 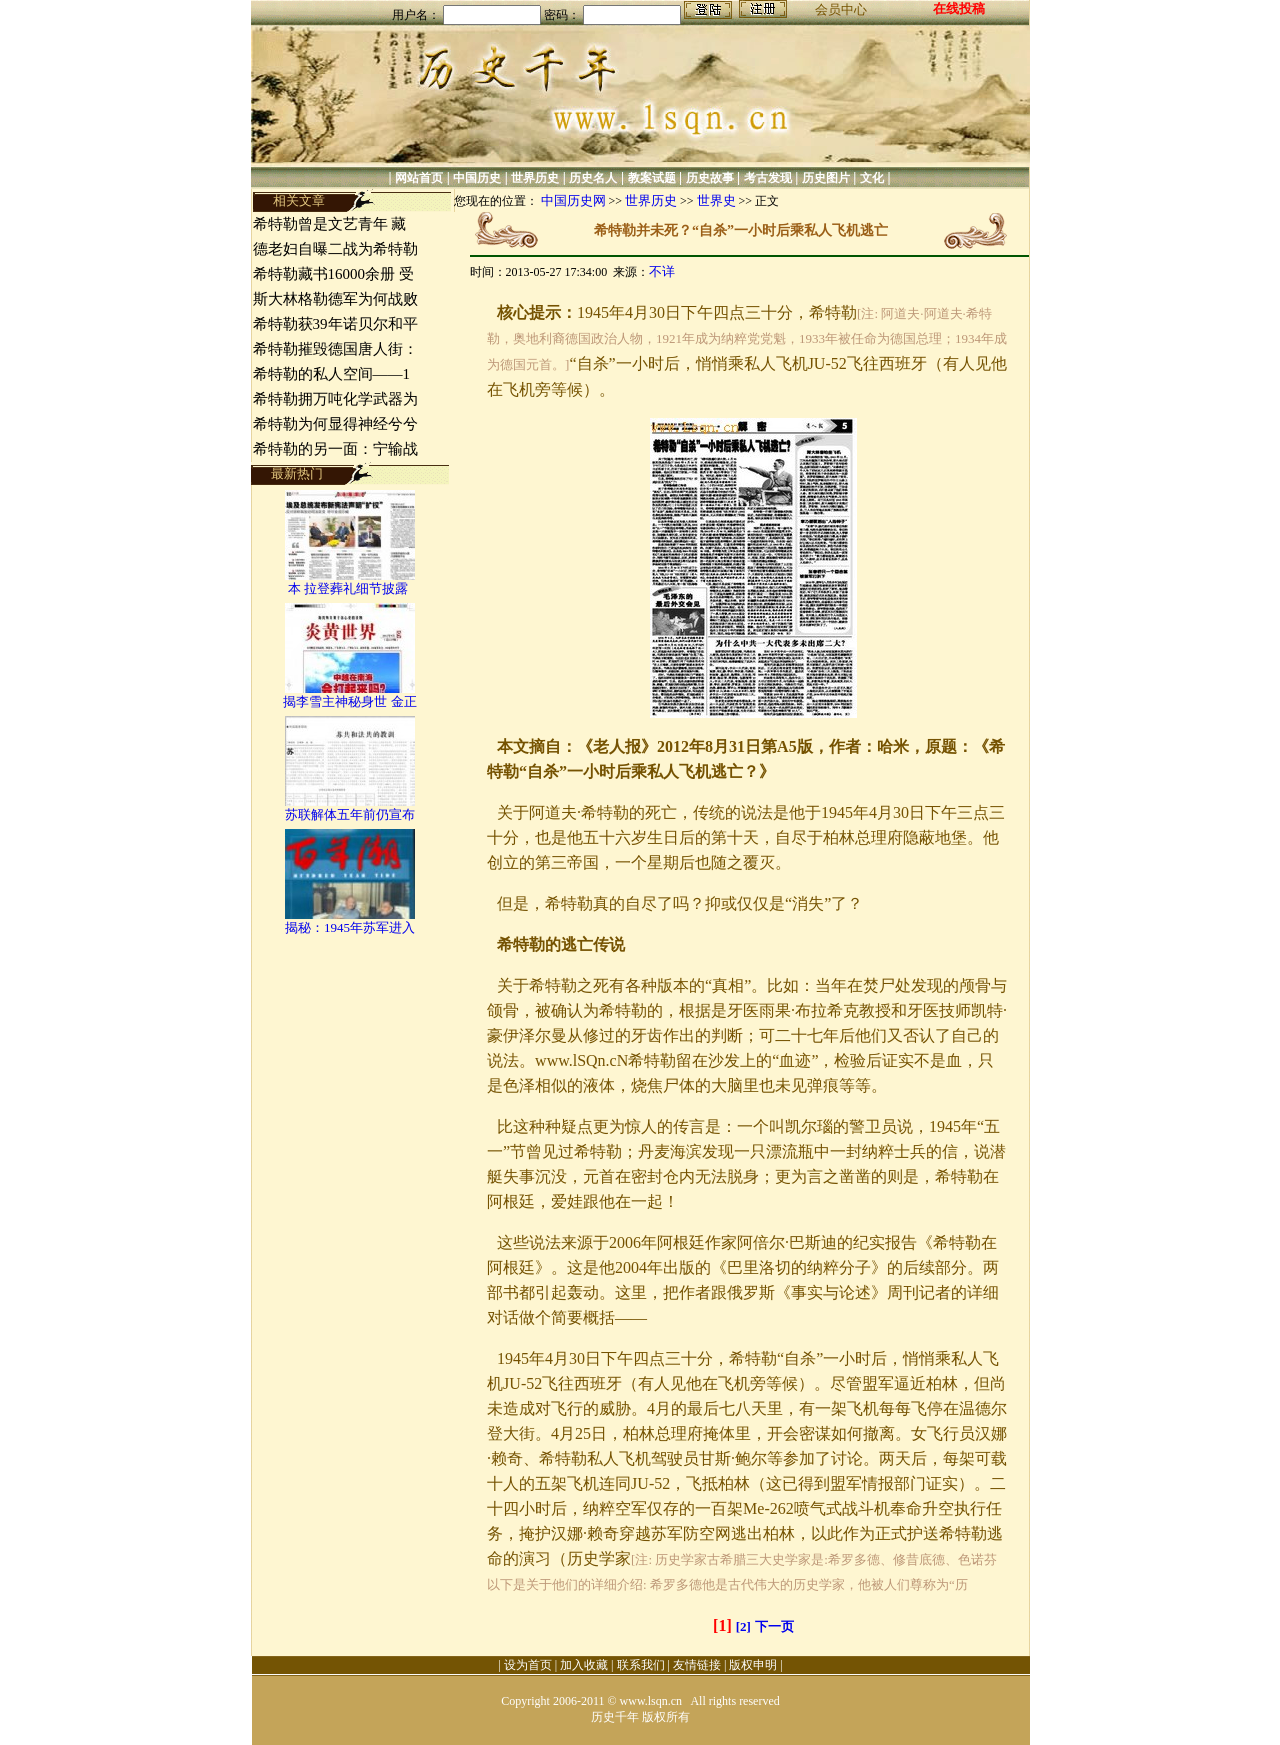 What do you see at coordinates (349, 701) in the screenshot?
I see `揭李雪主神秘身世 金正` at bounding box center [349, 701].